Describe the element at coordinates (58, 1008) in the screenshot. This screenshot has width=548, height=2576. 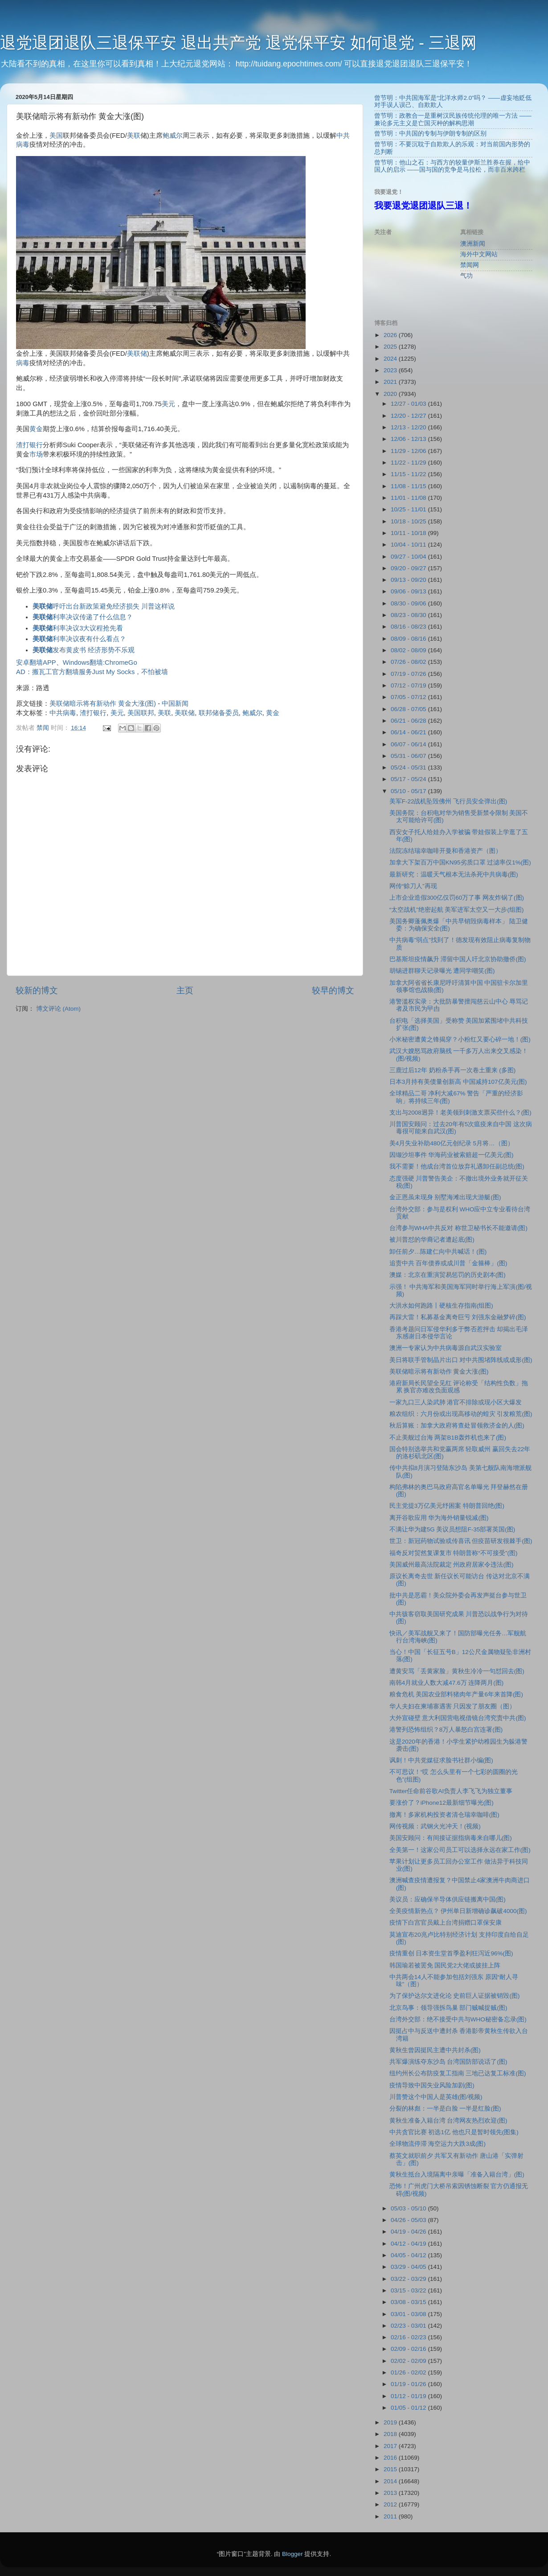
I see `博文评论 (Atom)` at that location.